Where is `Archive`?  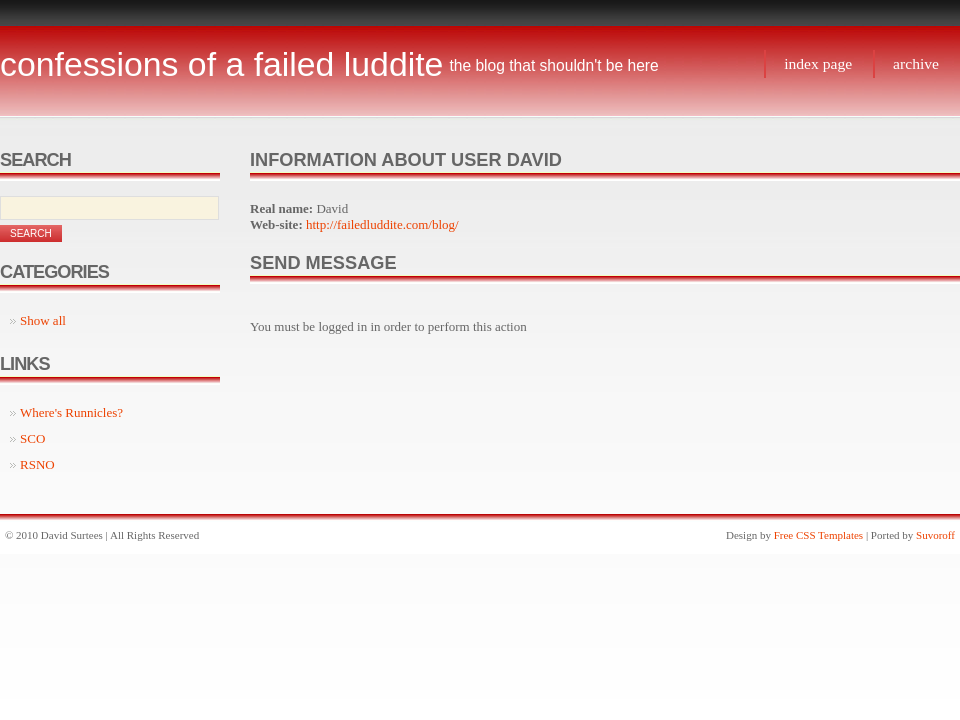
Archive is located at coordinates (916, 63).